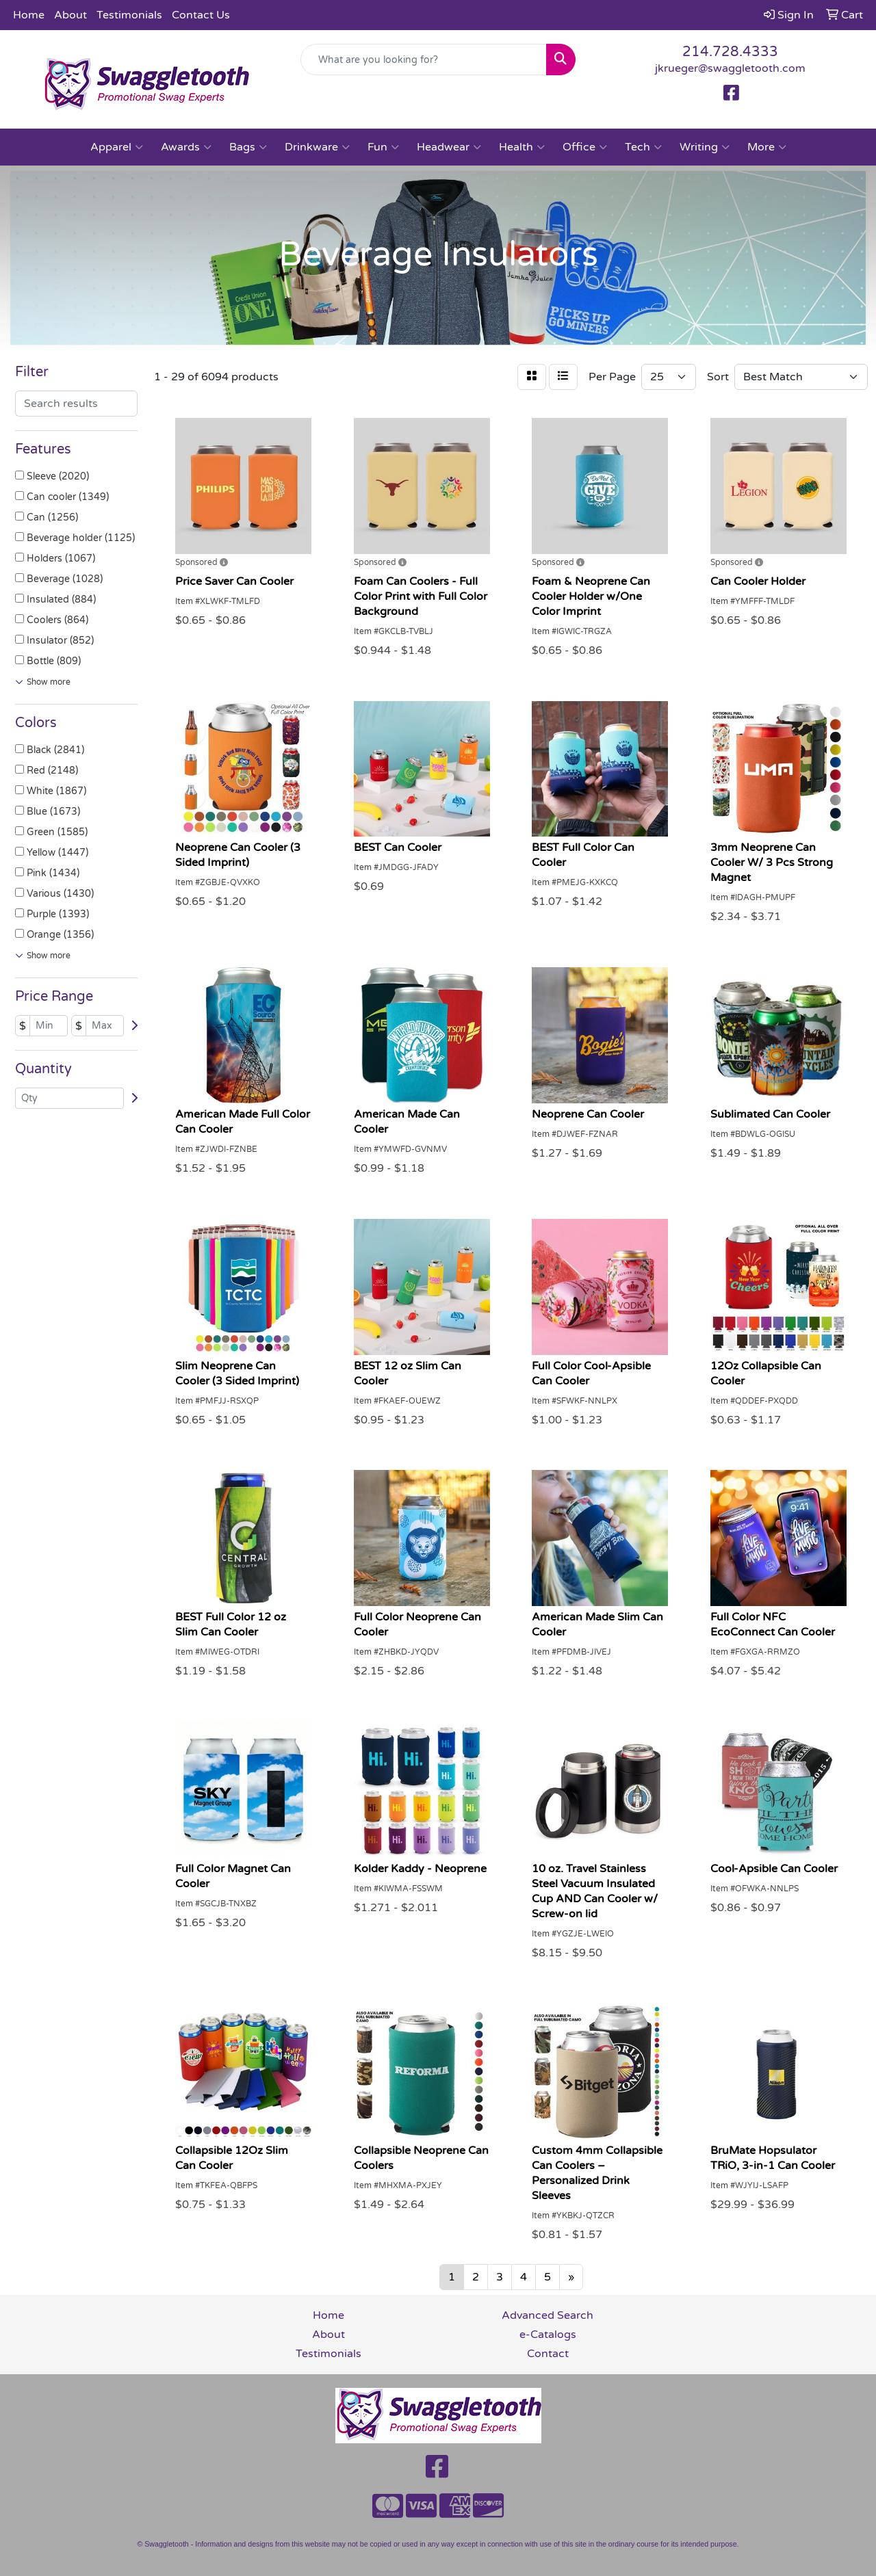 Image resolution: width=876 pixels, height=2576 pixels. What do you see at coordinates (383, 147) in the screenshot?
I see `Fun` at bounding box center [383, 147].